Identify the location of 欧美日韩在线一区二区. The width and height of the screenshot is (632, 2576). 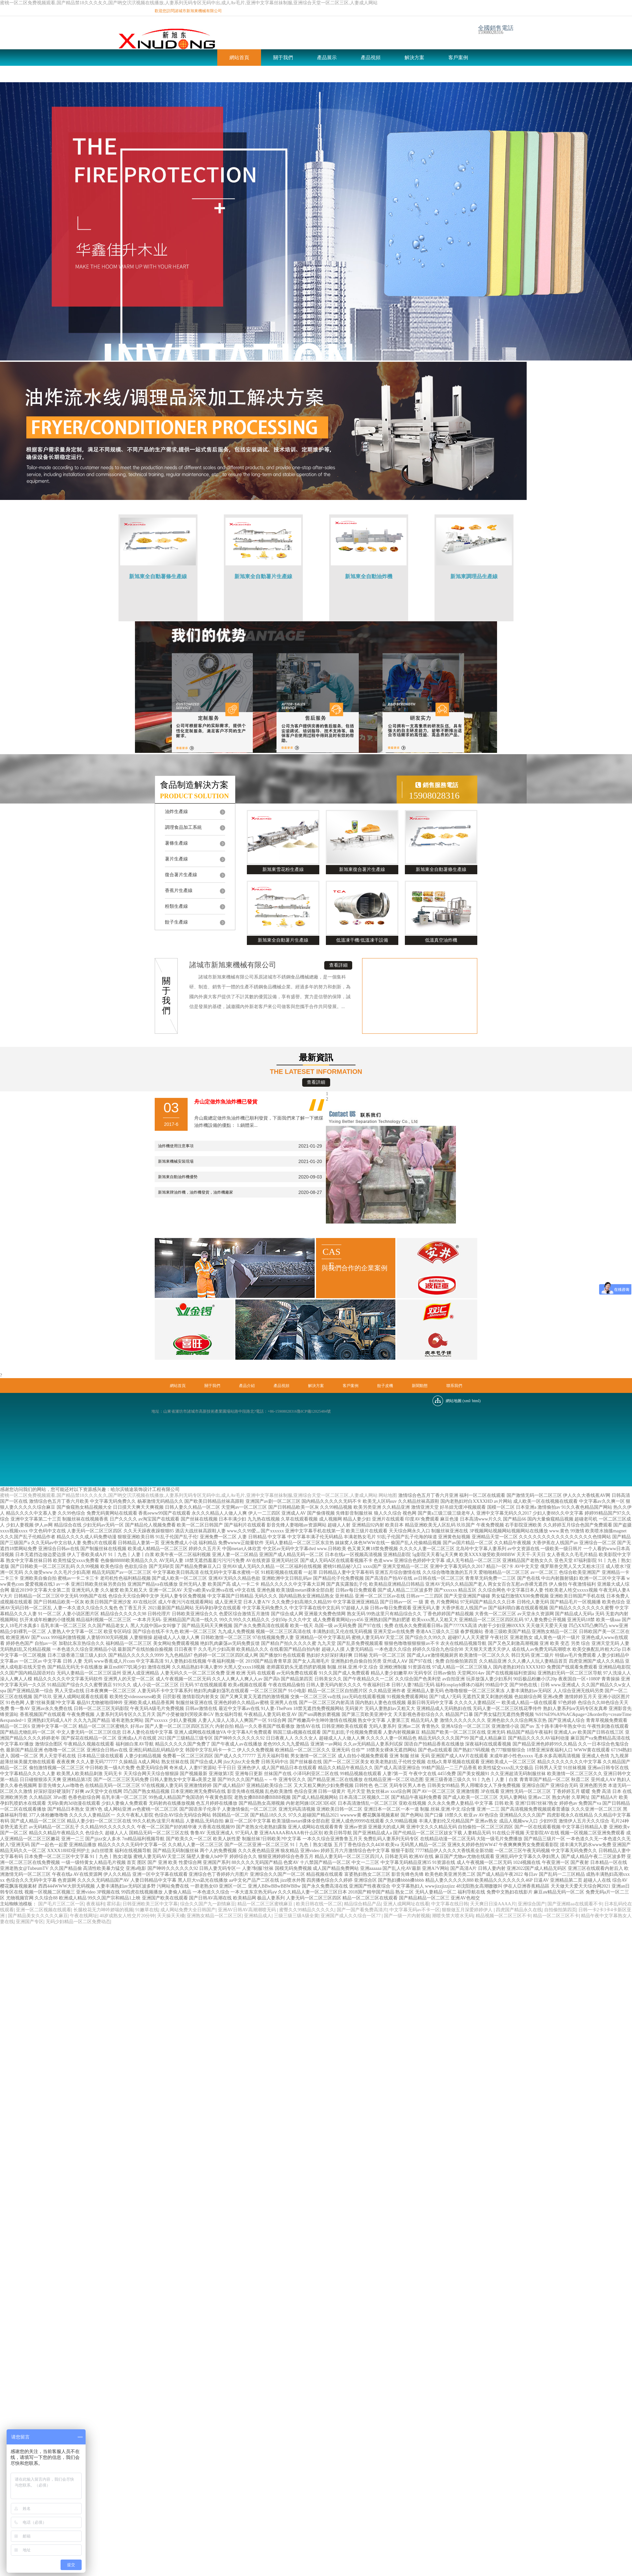
(319, 1903).